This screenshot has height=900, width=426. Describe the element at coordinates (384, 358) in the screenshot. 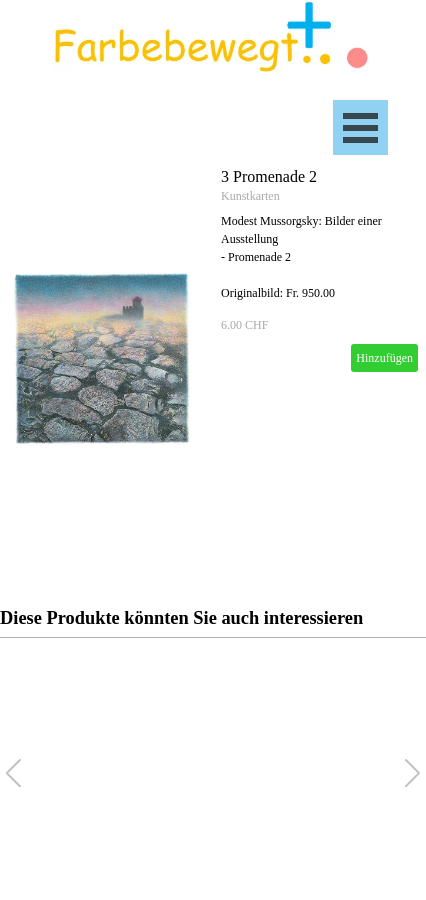

I see `Hinzufügen` at that location.